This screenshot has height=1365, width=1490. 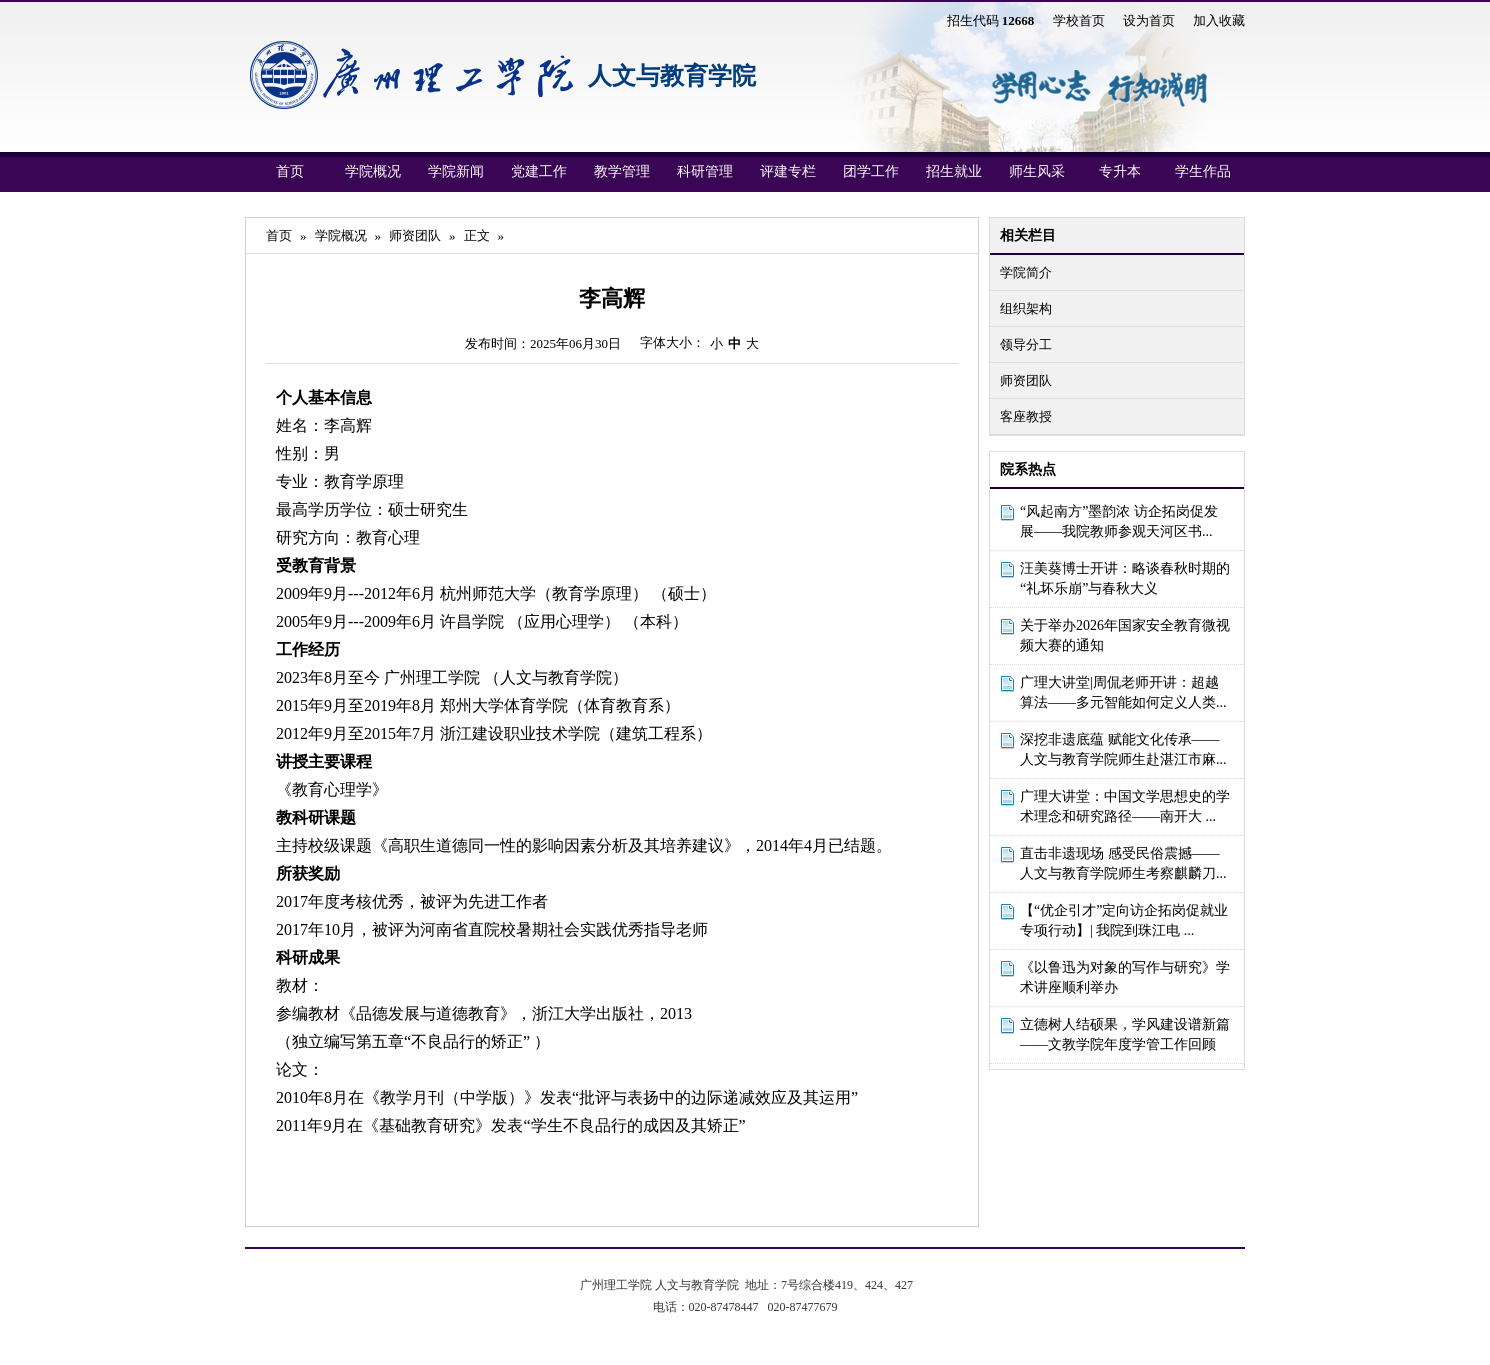 What do you see at coordinates (1119, 521) in the screenshot?
I see `“风起南方”墨韵浓 访企拓岗促发展——我院教师参观天河区书...` at bounding box center [1119, 521].